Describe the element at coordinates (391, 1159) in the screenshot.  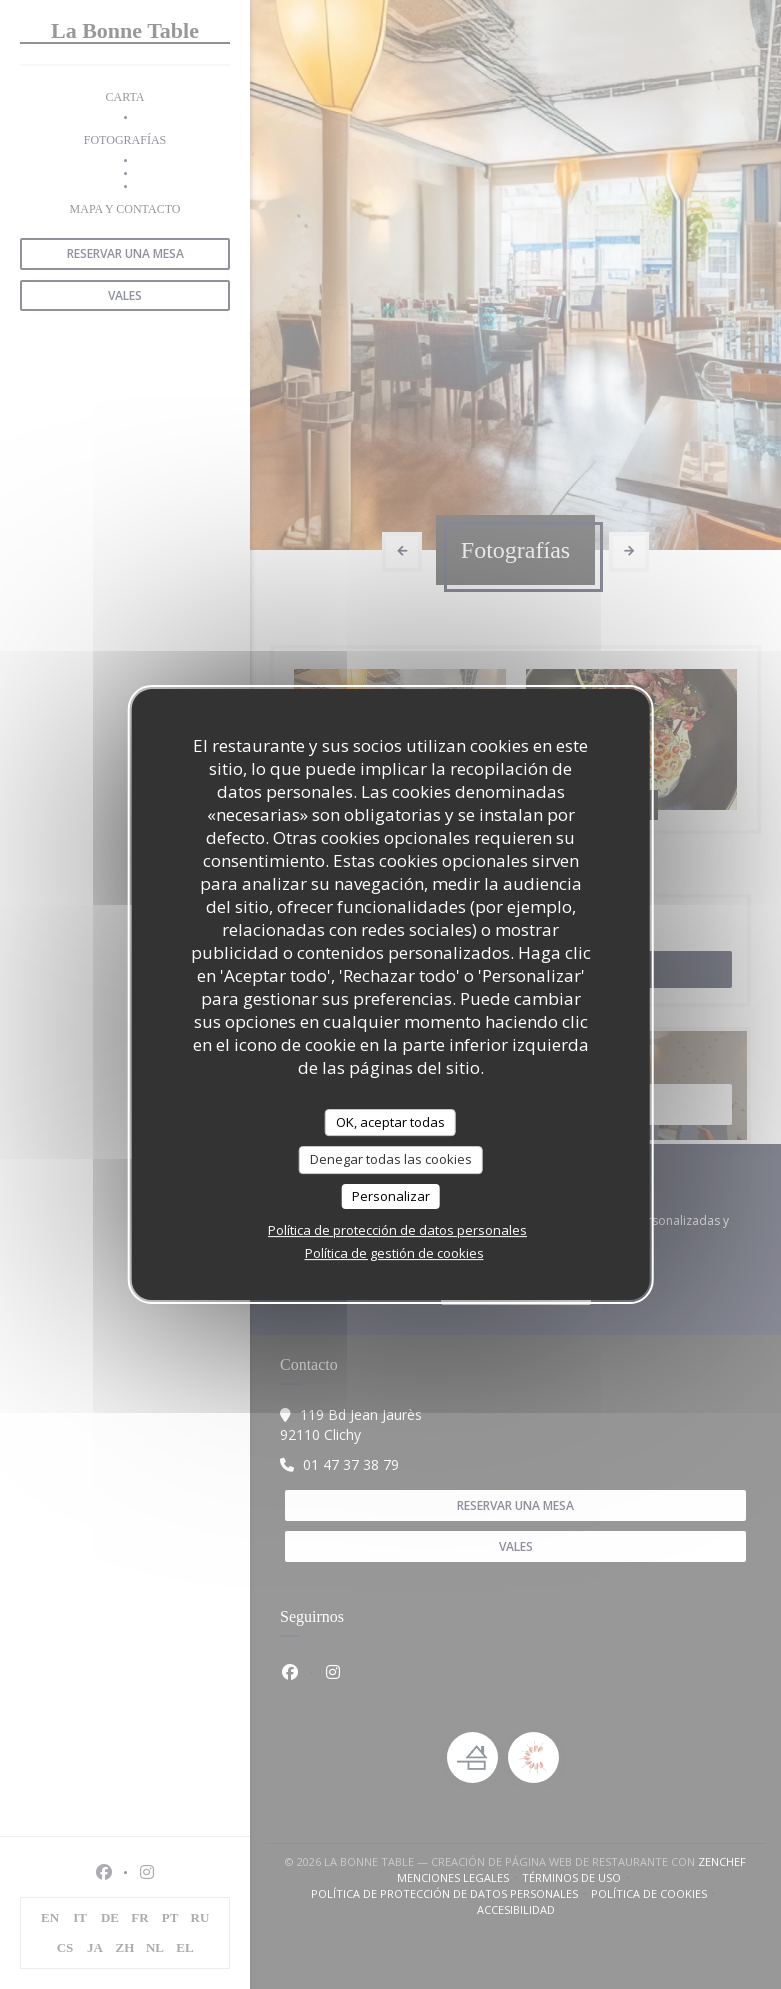
I see `Denegar todas las cookies` at that location.